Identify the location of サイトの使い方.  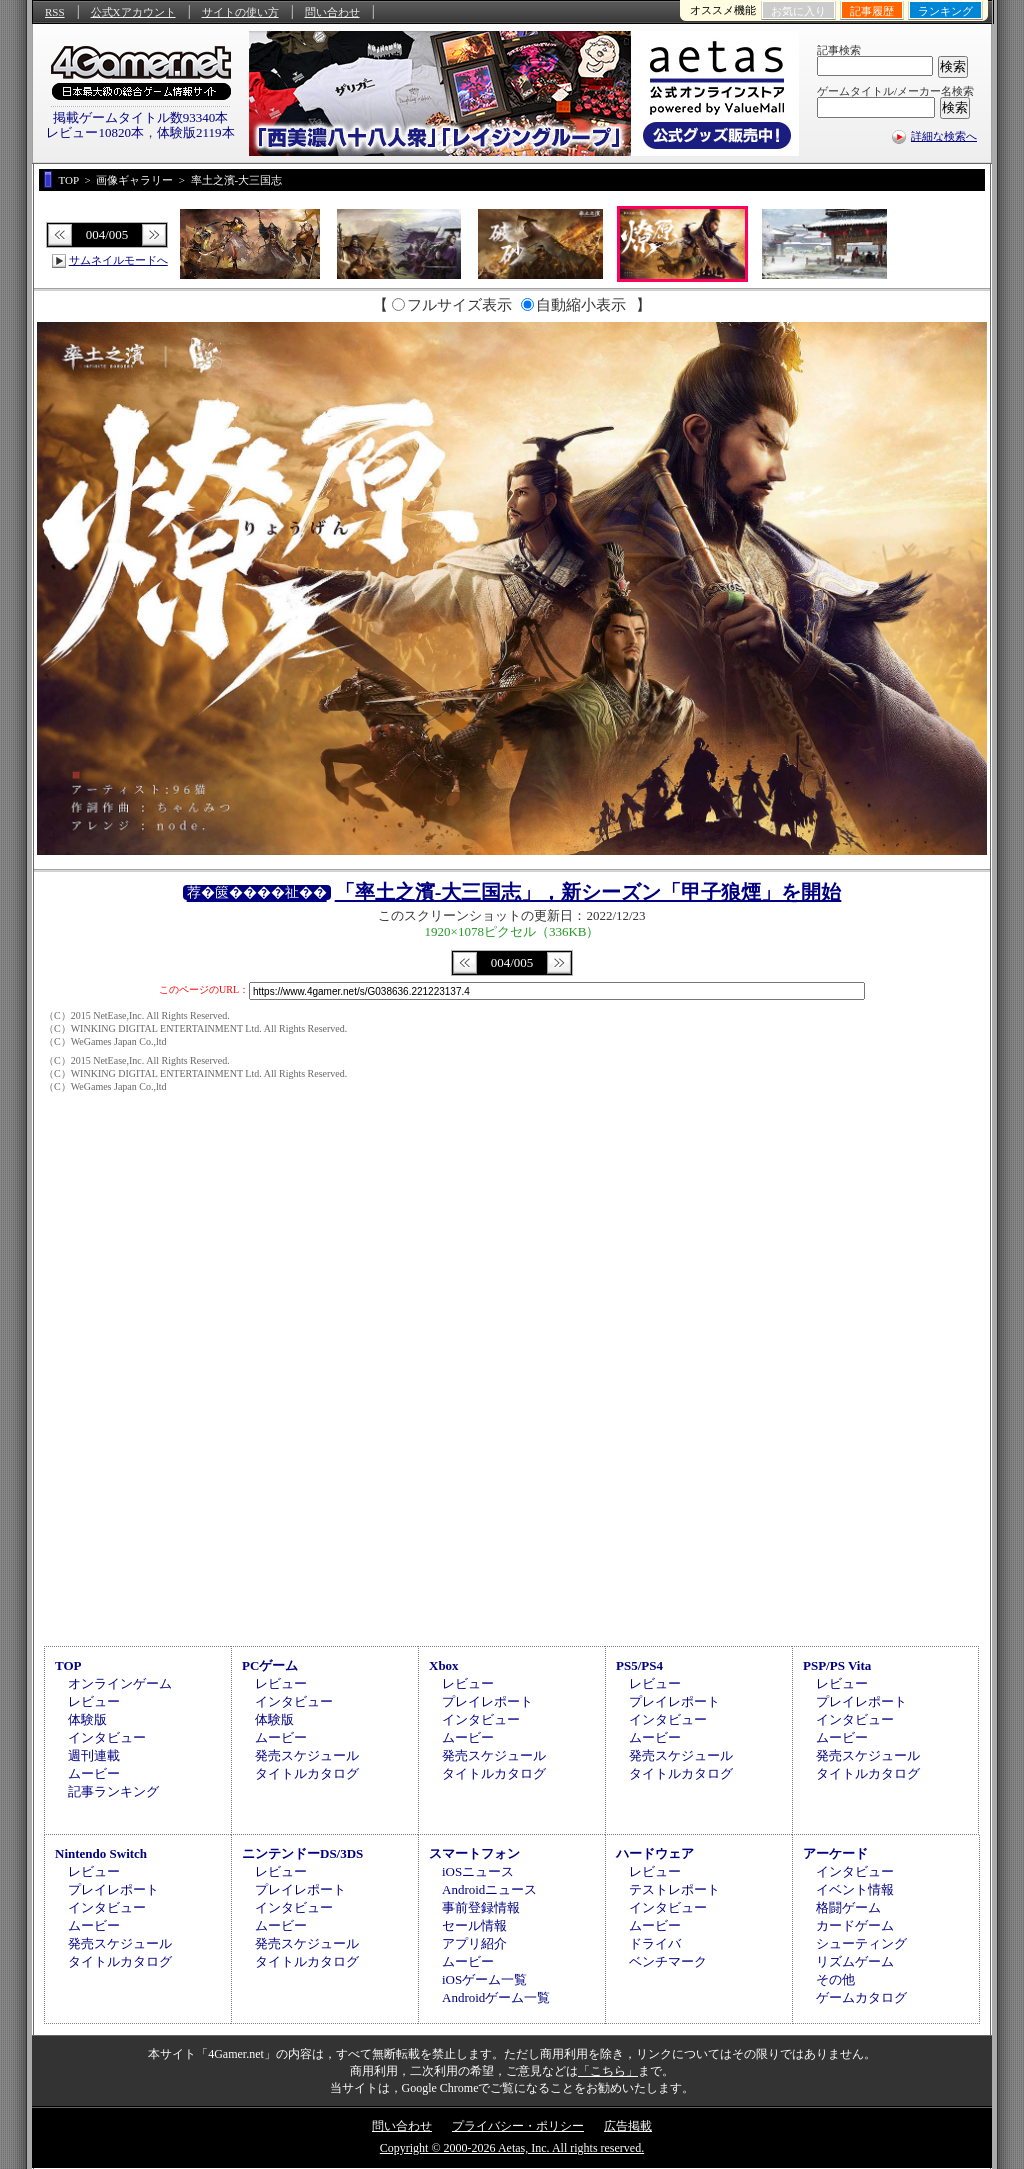
(240, 12).